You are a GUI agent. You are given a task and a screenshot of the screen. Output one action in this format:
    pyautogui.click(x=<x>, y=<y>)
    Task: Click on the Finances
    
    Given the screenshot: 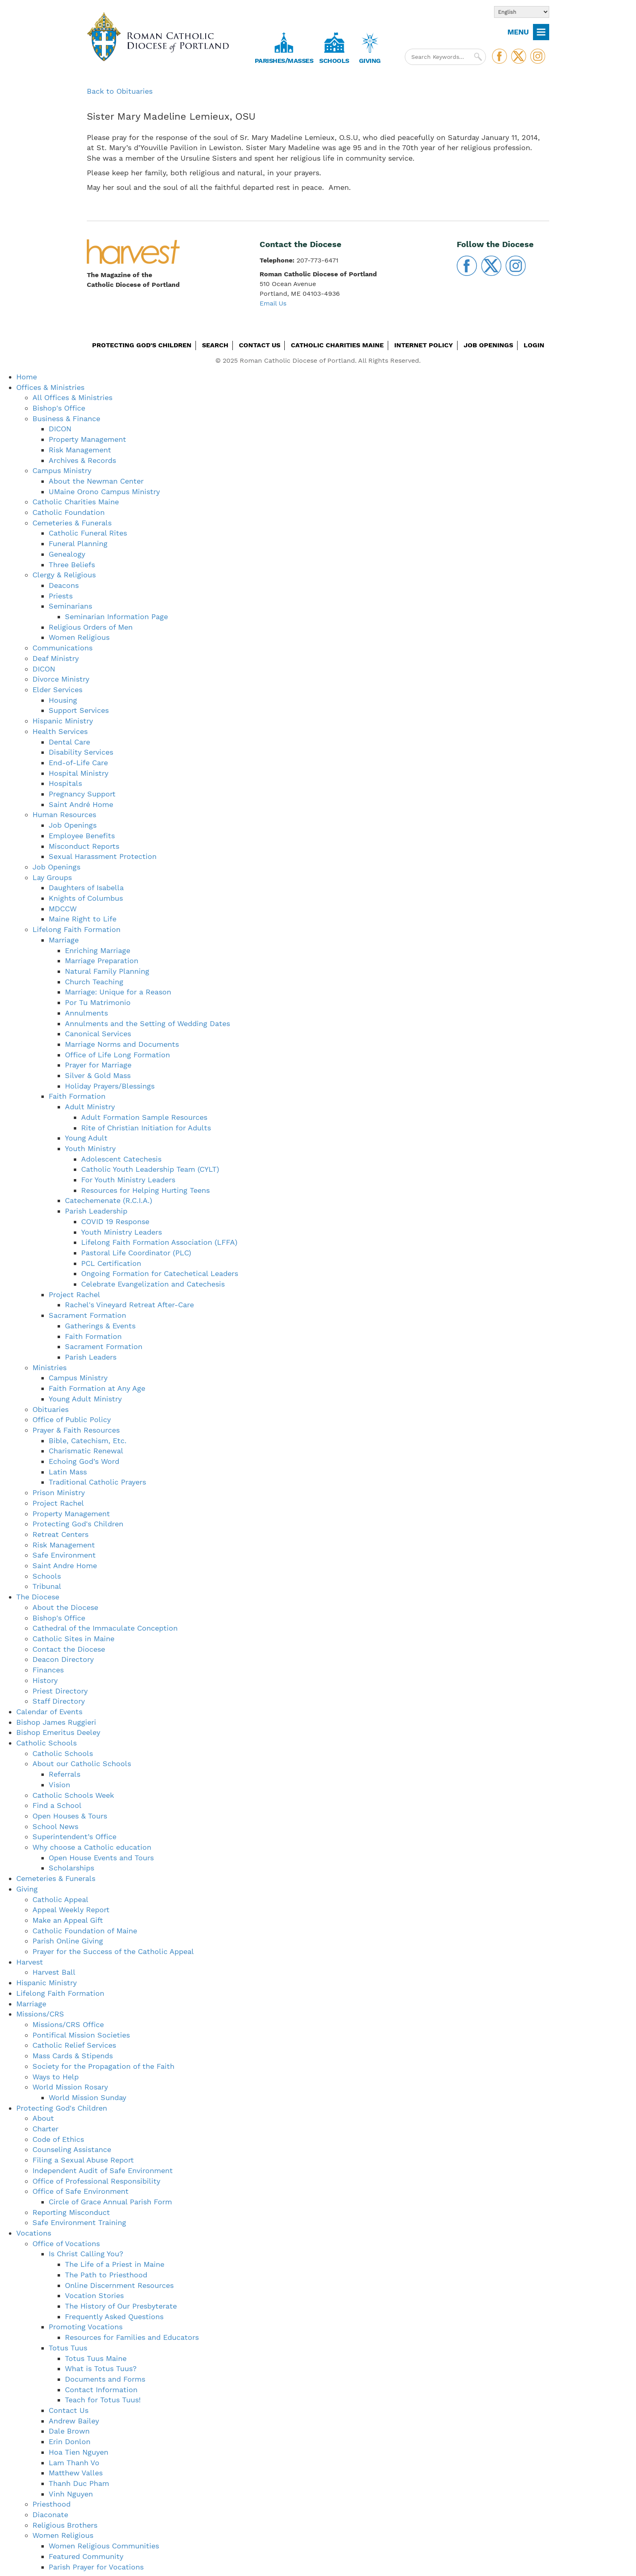 What is the action you would take?
    pyautogui.click(x=48, y=1670)
    